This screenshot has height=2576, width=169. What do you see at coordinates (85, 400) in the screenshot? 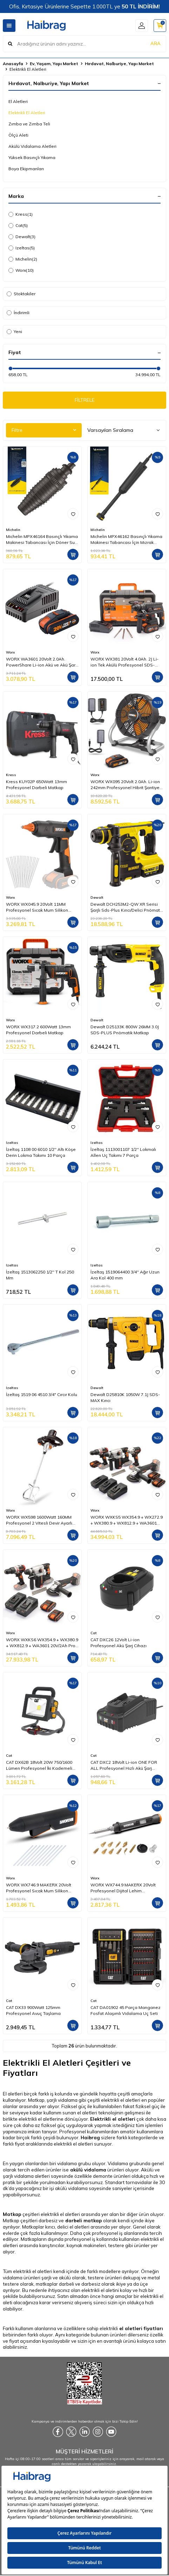
I see `FİLTRELE` at bounding box center [85, 400].